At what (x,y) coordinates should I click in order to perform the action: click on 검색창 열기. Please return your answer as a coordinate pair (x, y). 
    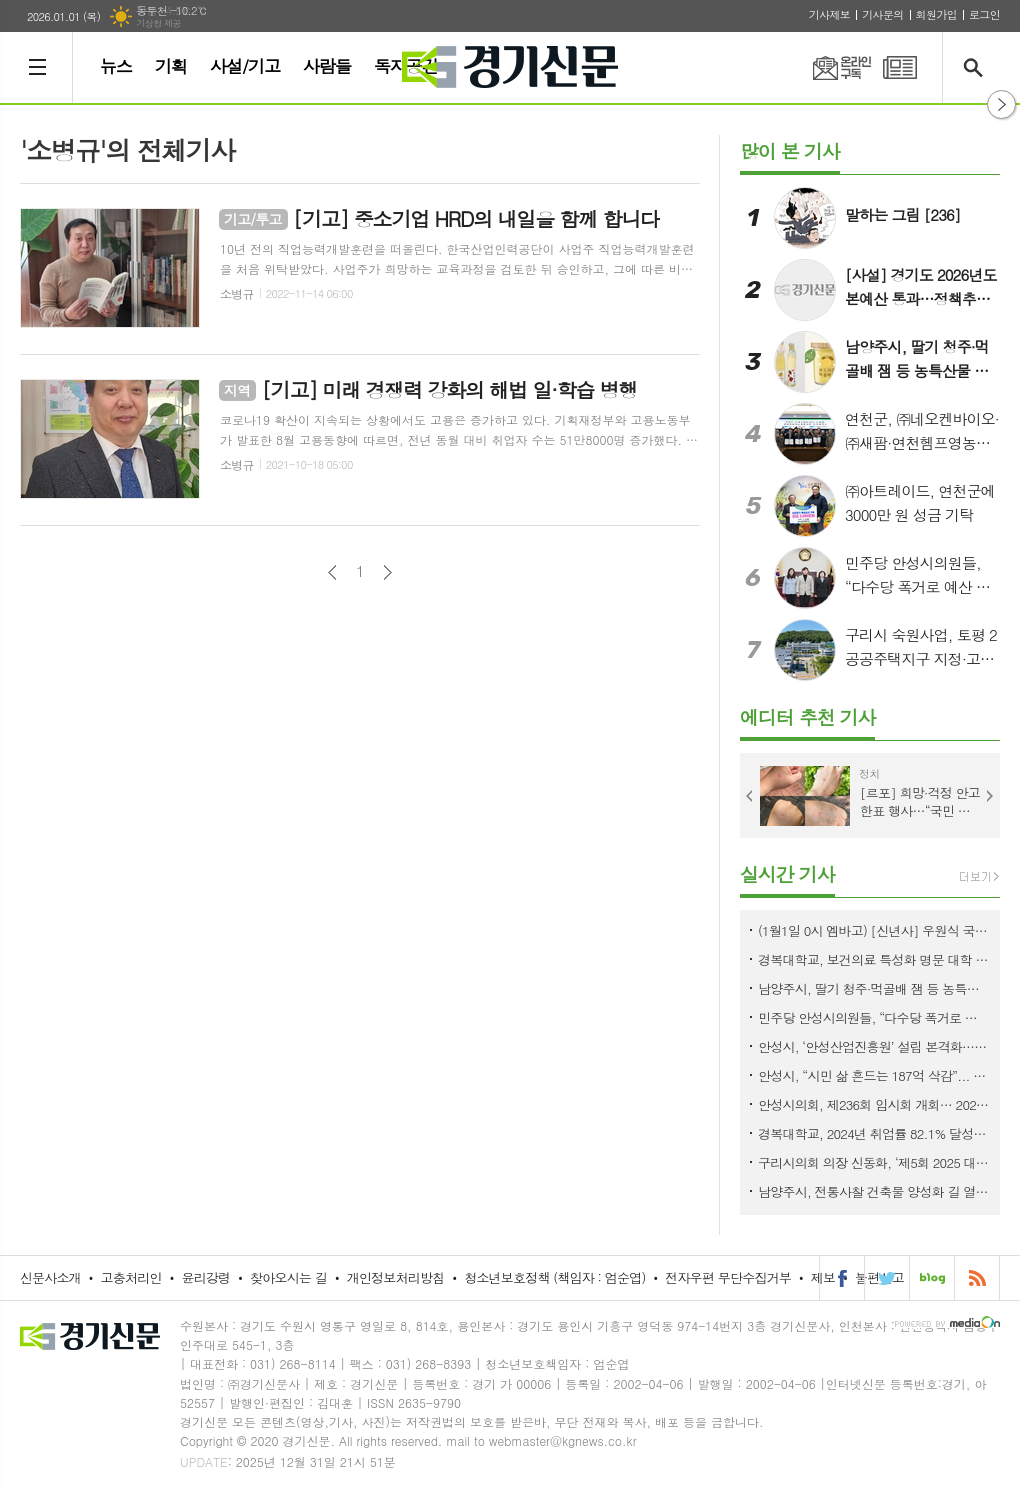
    Looking at the image, I should click on (977, 67).